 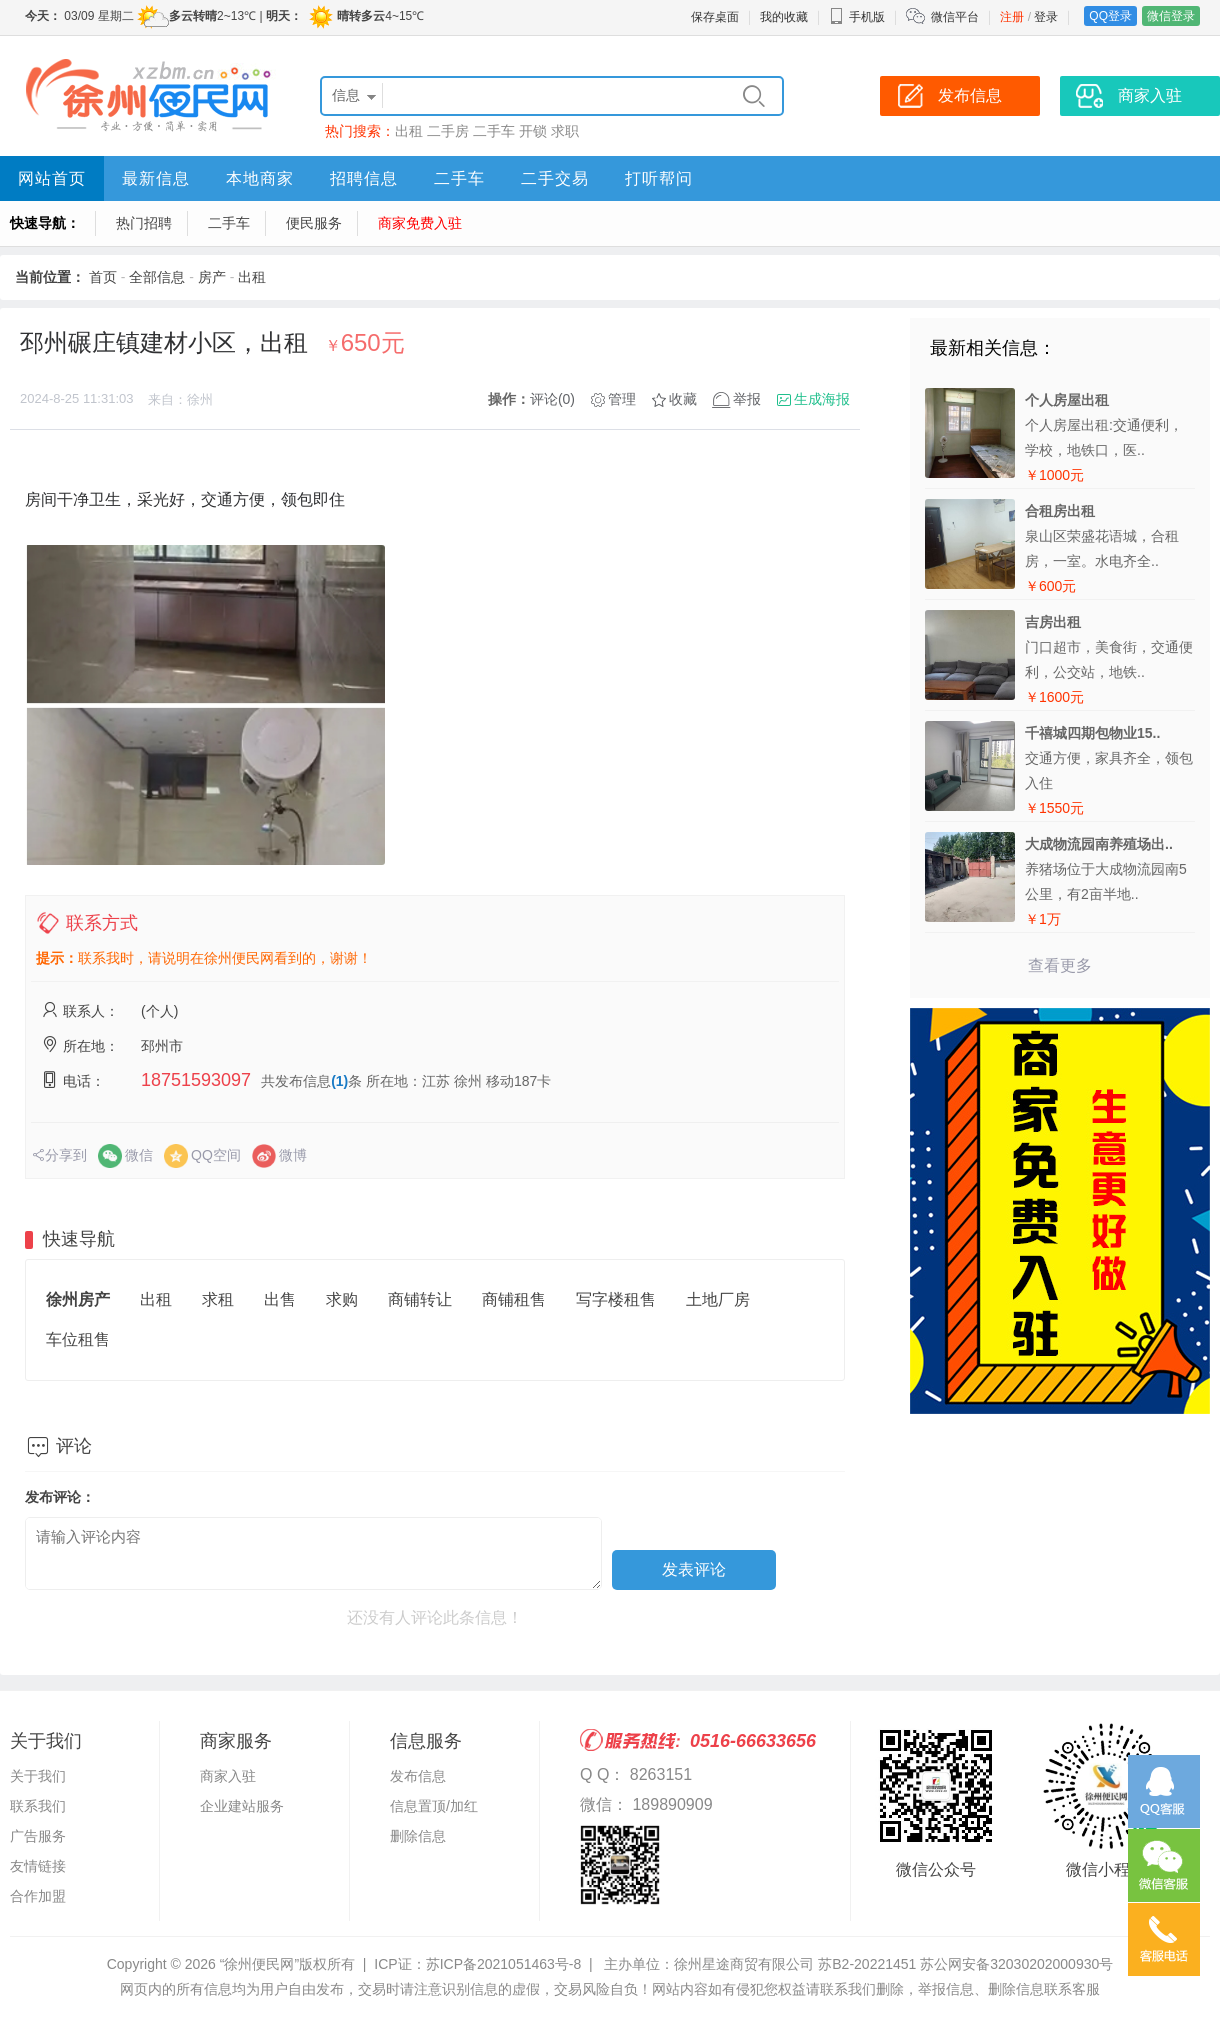 What do you see at coordinates (52, 178) in the screenshot?
I see `网站首页` at bounding box center [52, 178].